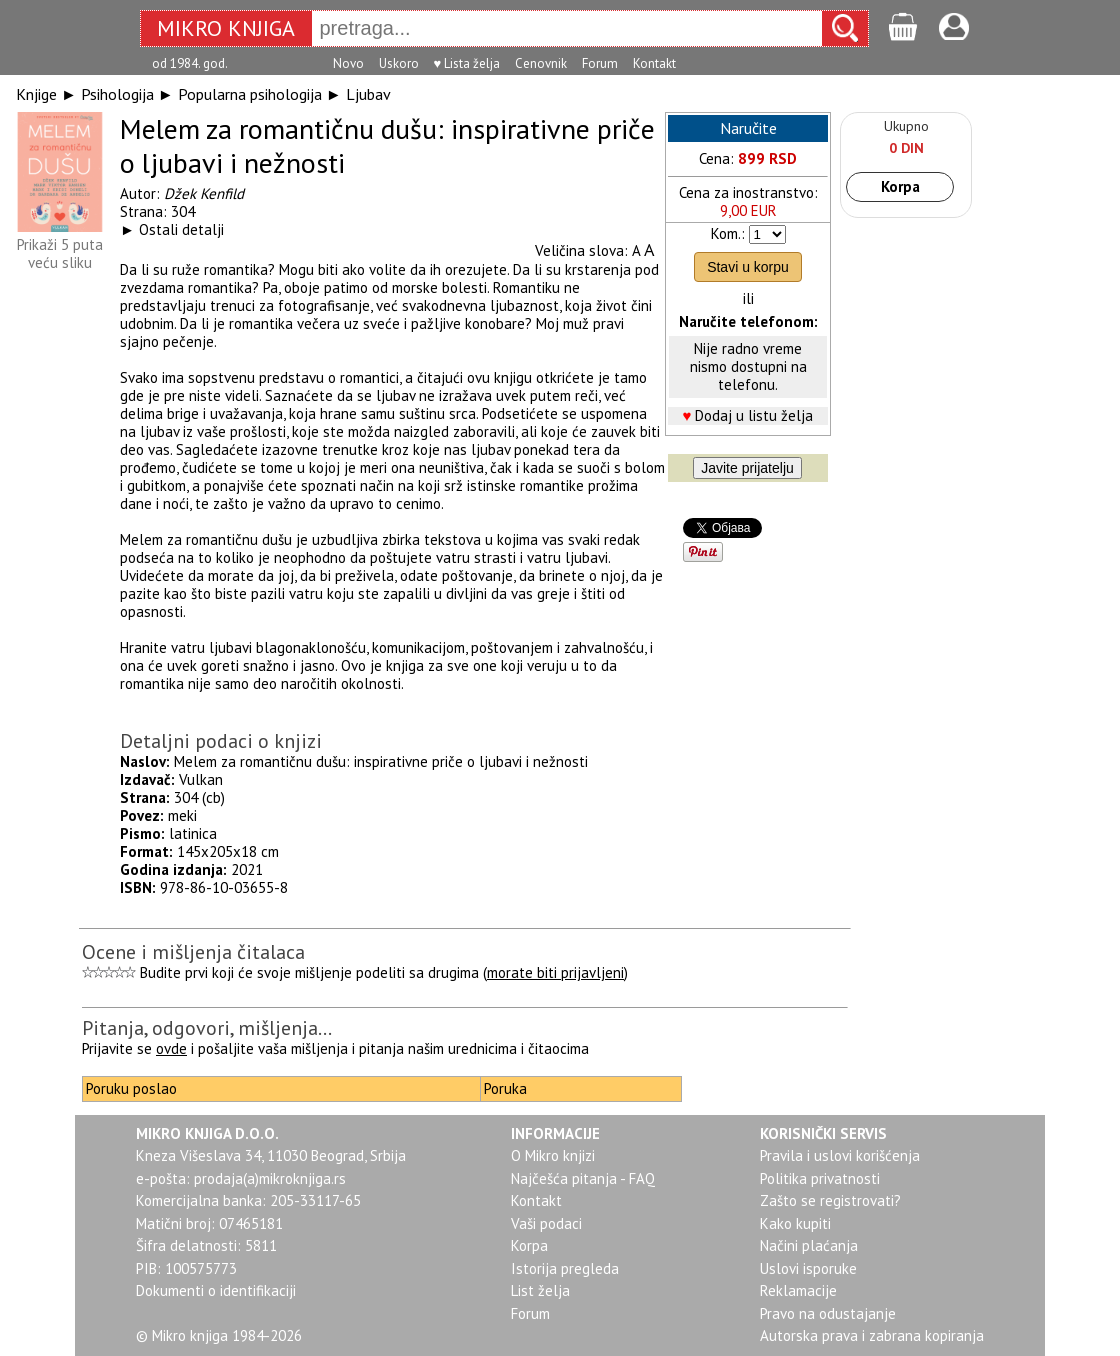 This screenshot has width=1120, height=1356. Describe the element at coordinates (541, 63) in the screenshot. I see `Cenovnik` at that location.